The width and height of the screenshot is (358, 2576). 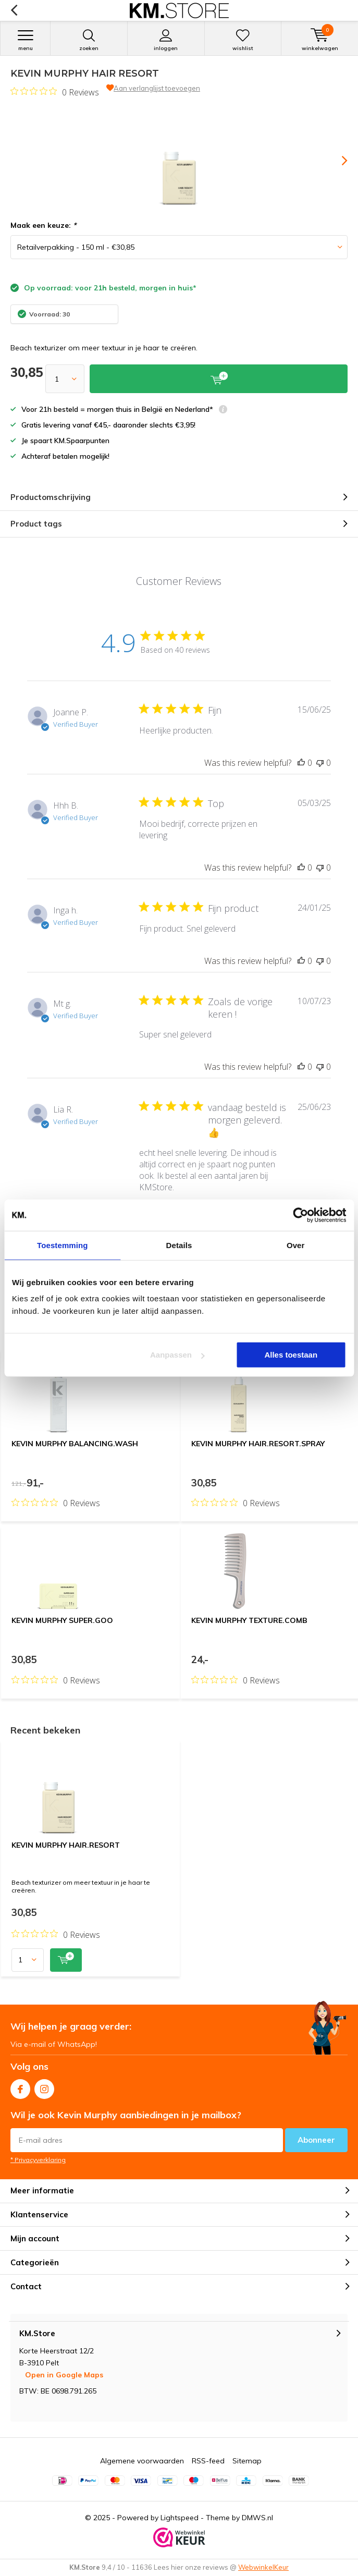 What do you see at coordinates (142, 2460) in the screenshot?
I see `Algemene voorwaarden` at bounding box center [142, 2460].